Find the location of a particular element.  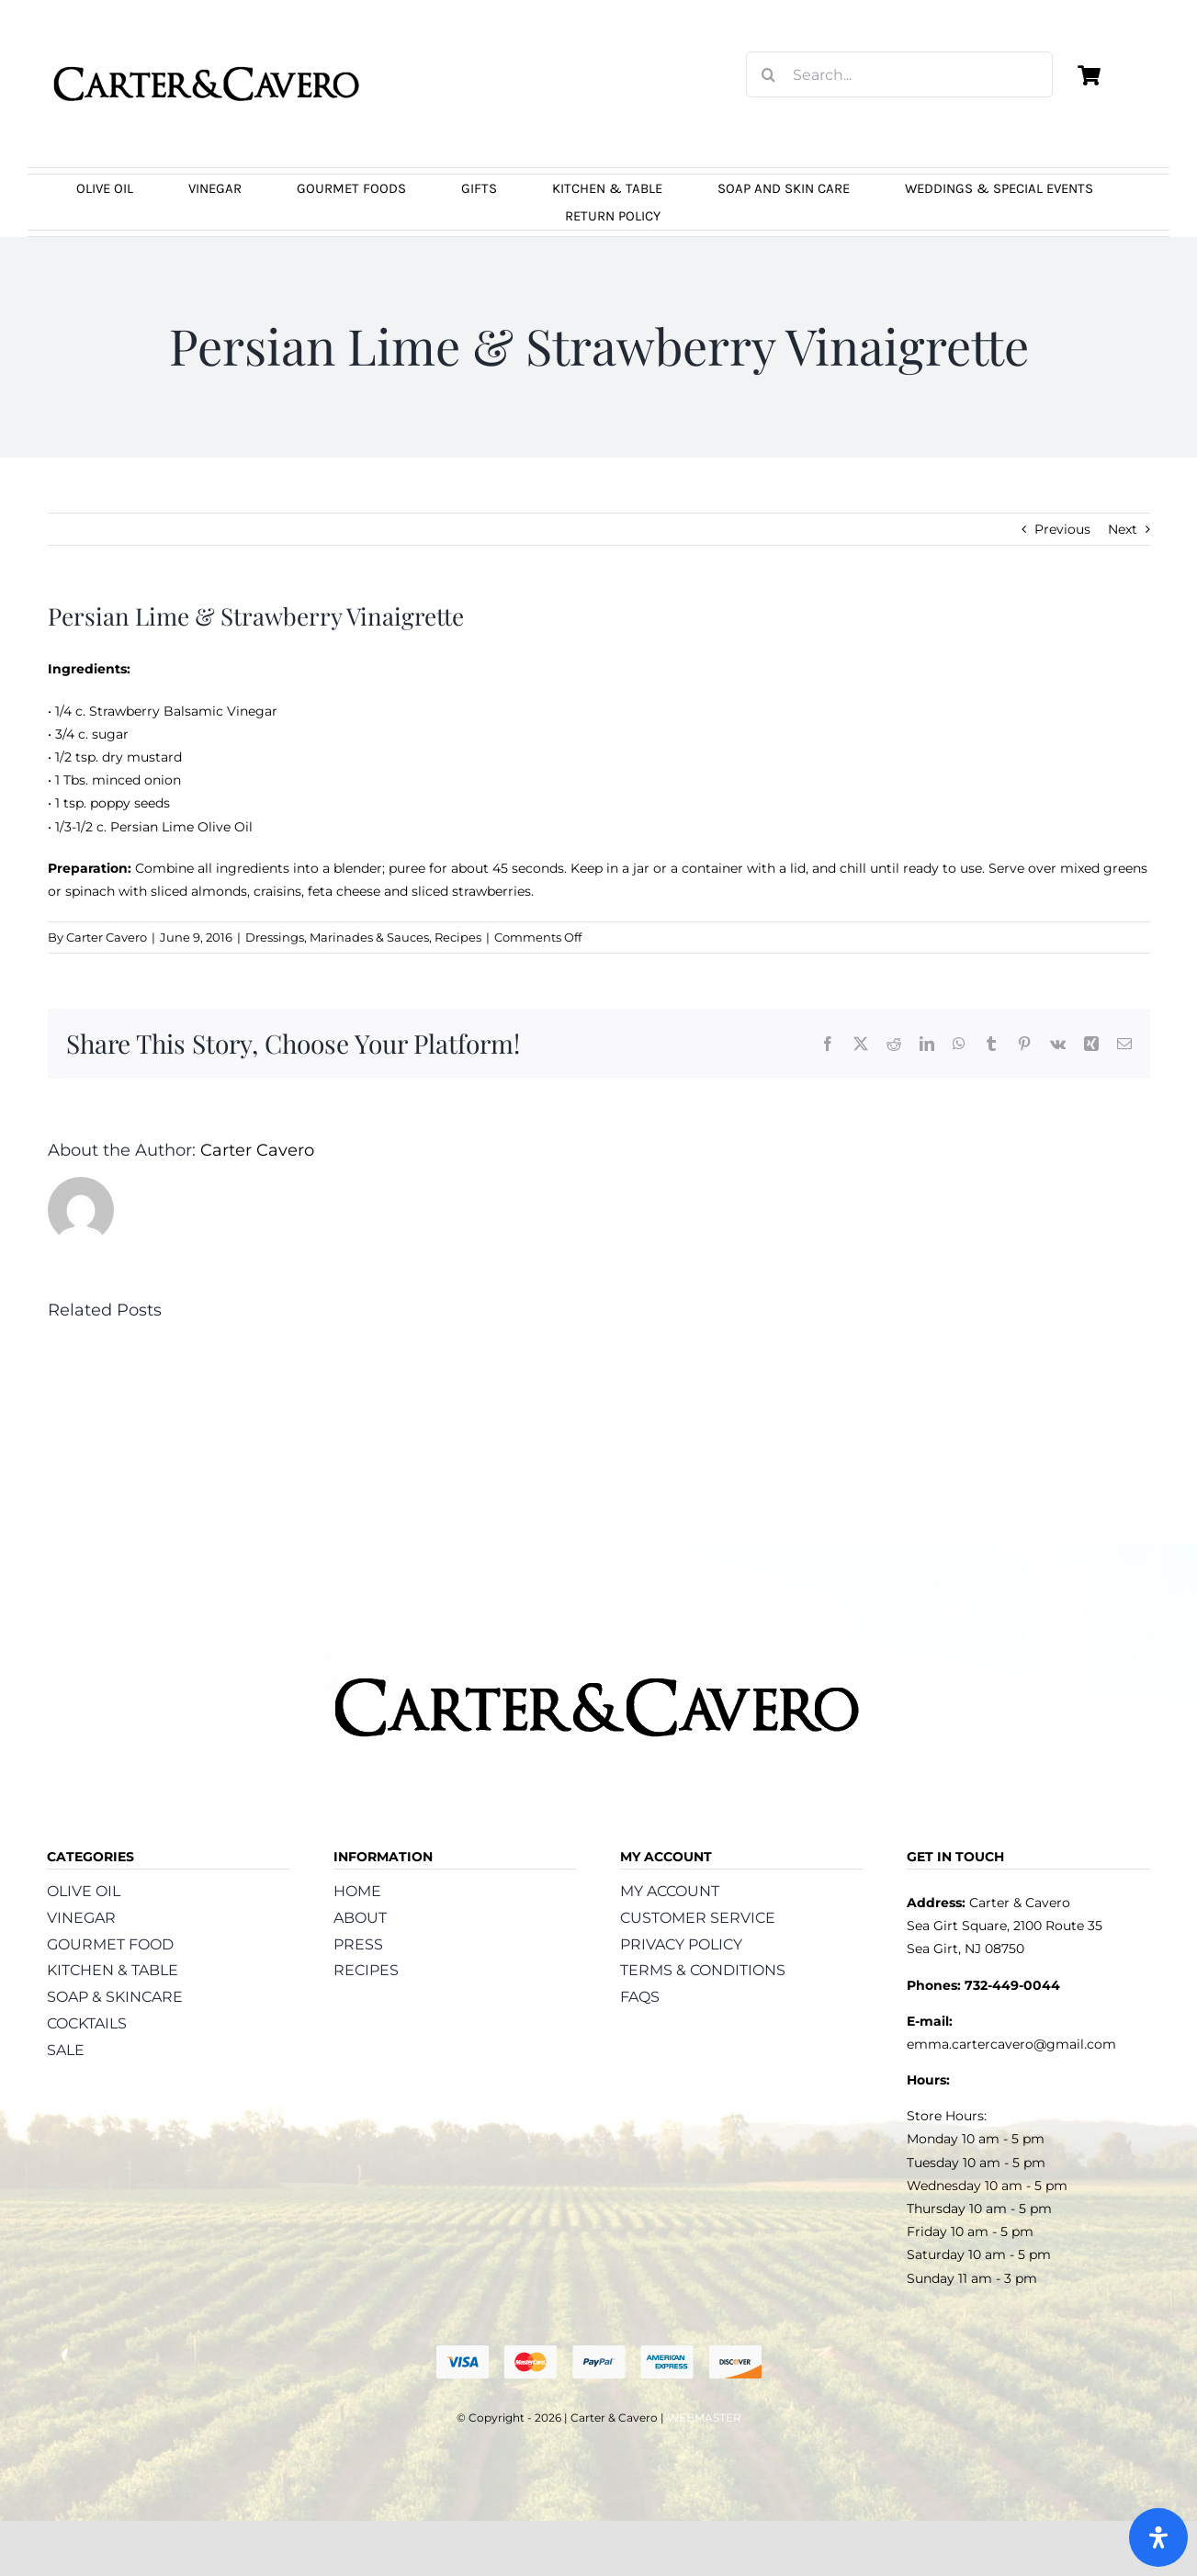

[Search...] is located at coordinates (899, 74).